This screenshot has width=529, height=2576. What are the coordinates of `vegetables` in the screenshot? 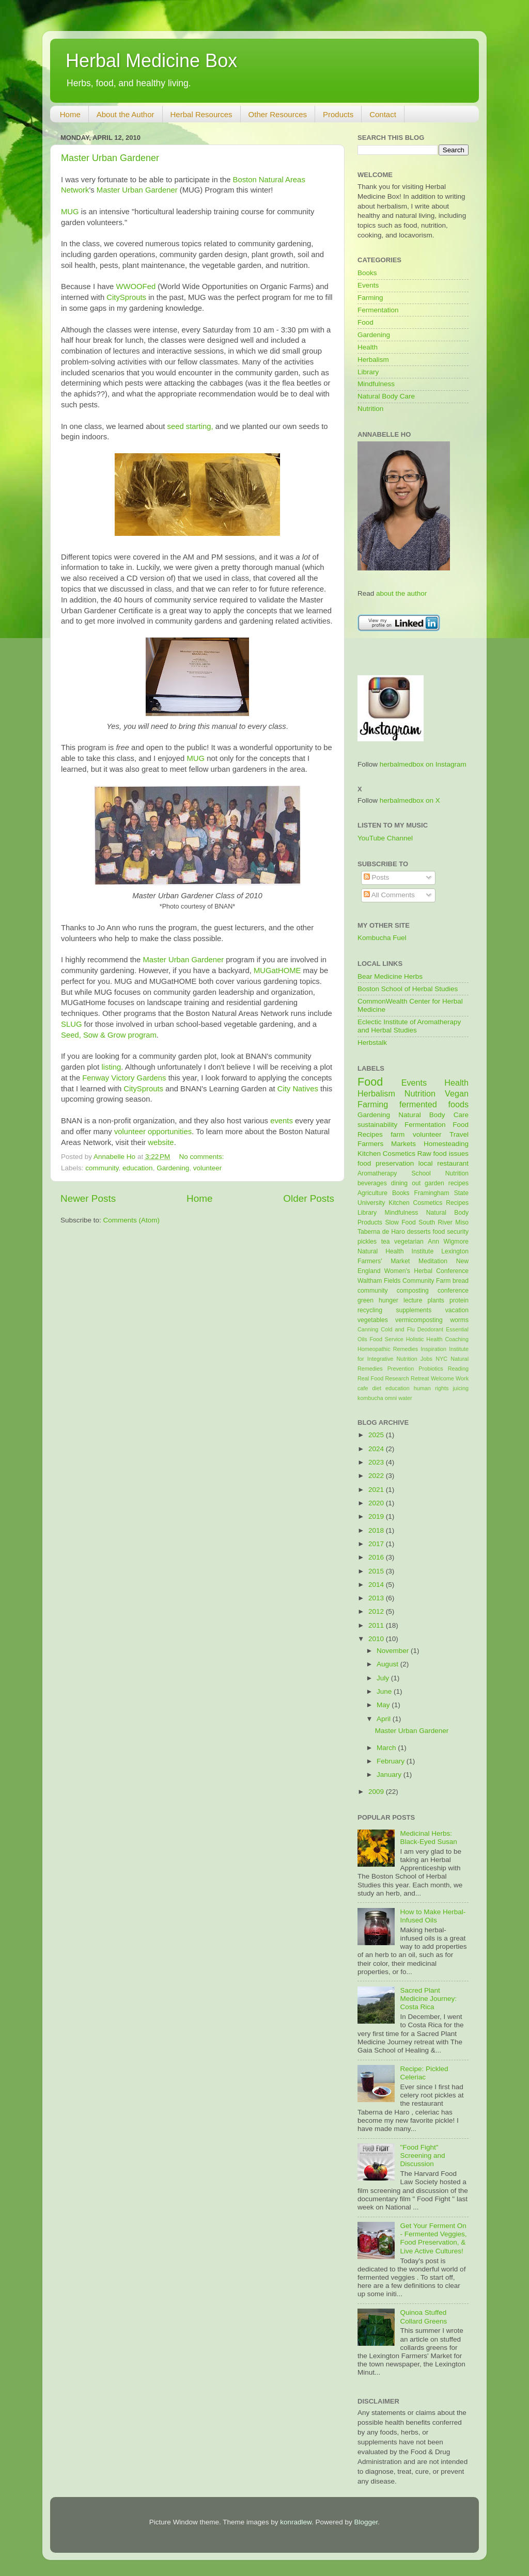 It's located at (372, 1320).